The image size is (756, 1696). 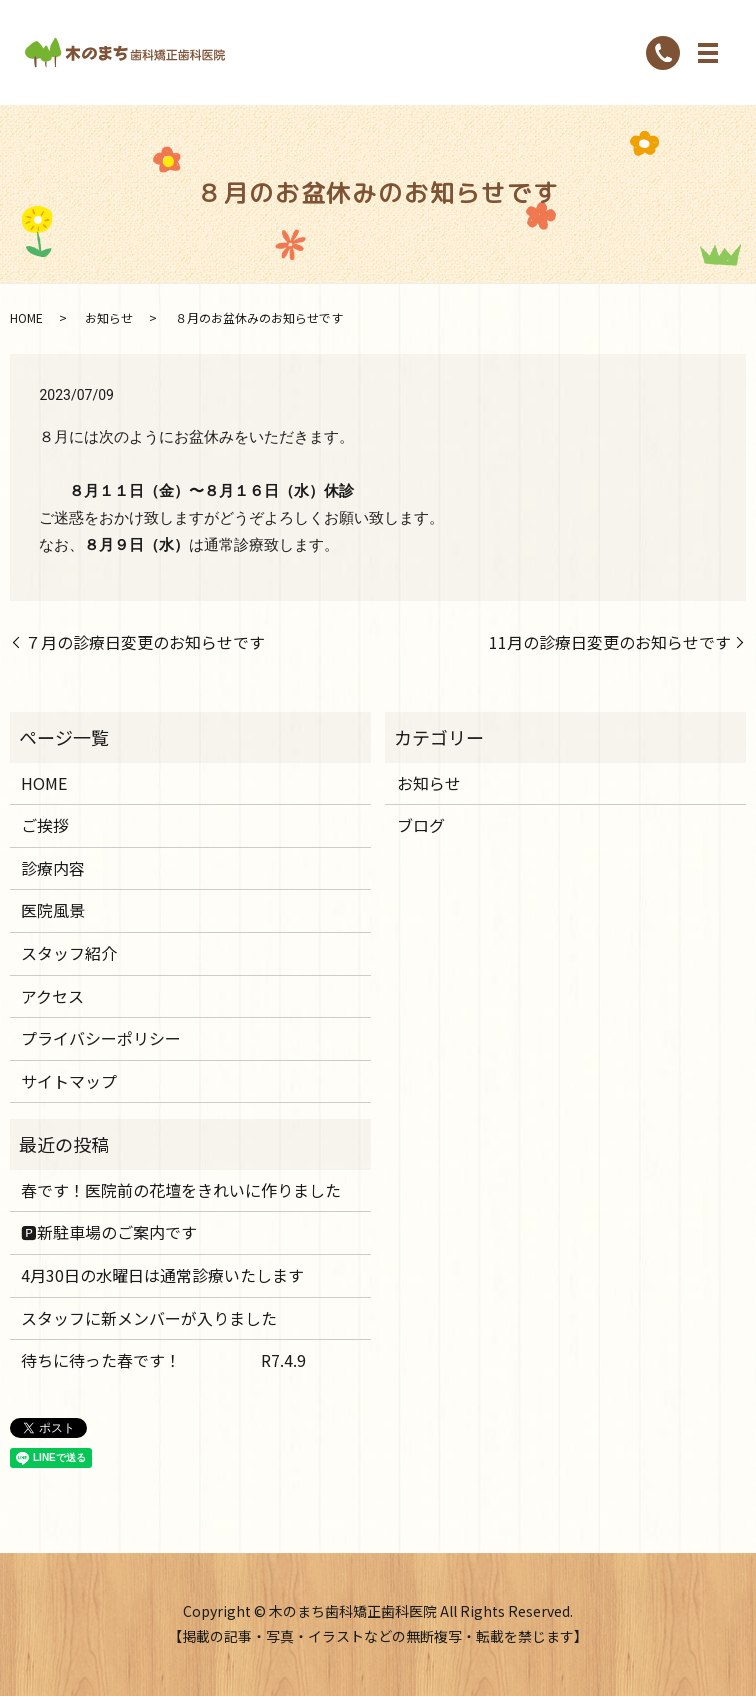 I want to click on ７月の診療日変更のお知らせです, so click(x=145, y=642).